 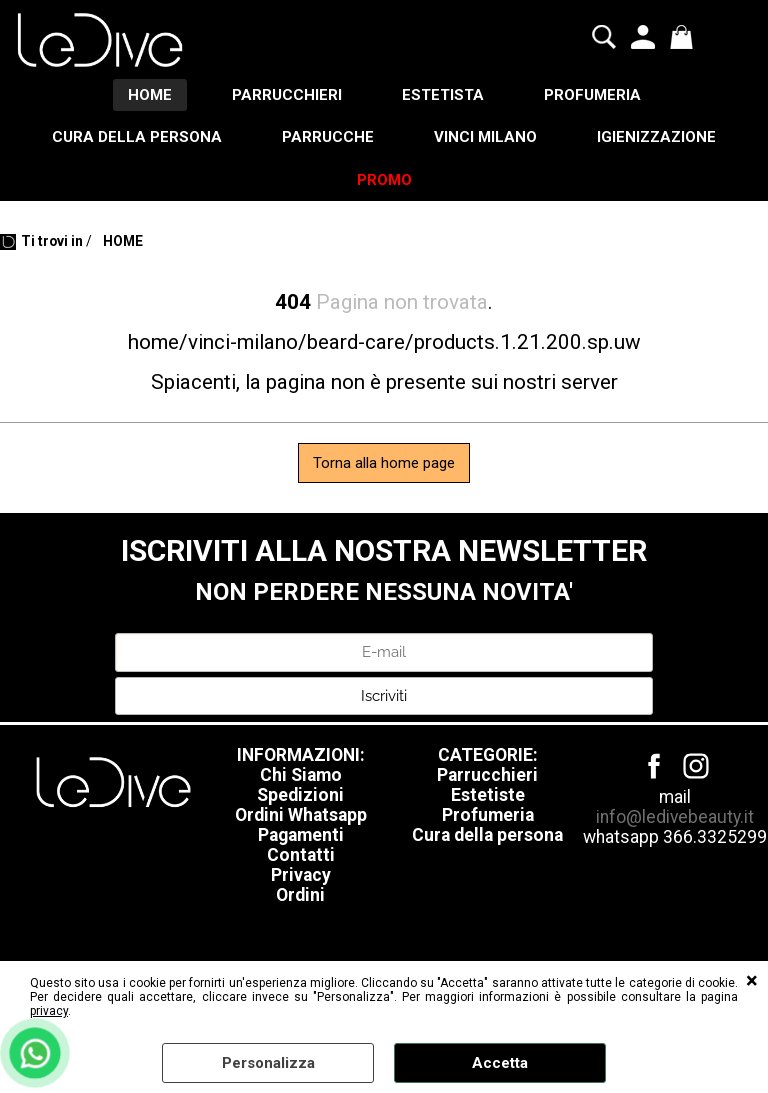 I want to click on Parrucchieri, so click(x=487, y=775).